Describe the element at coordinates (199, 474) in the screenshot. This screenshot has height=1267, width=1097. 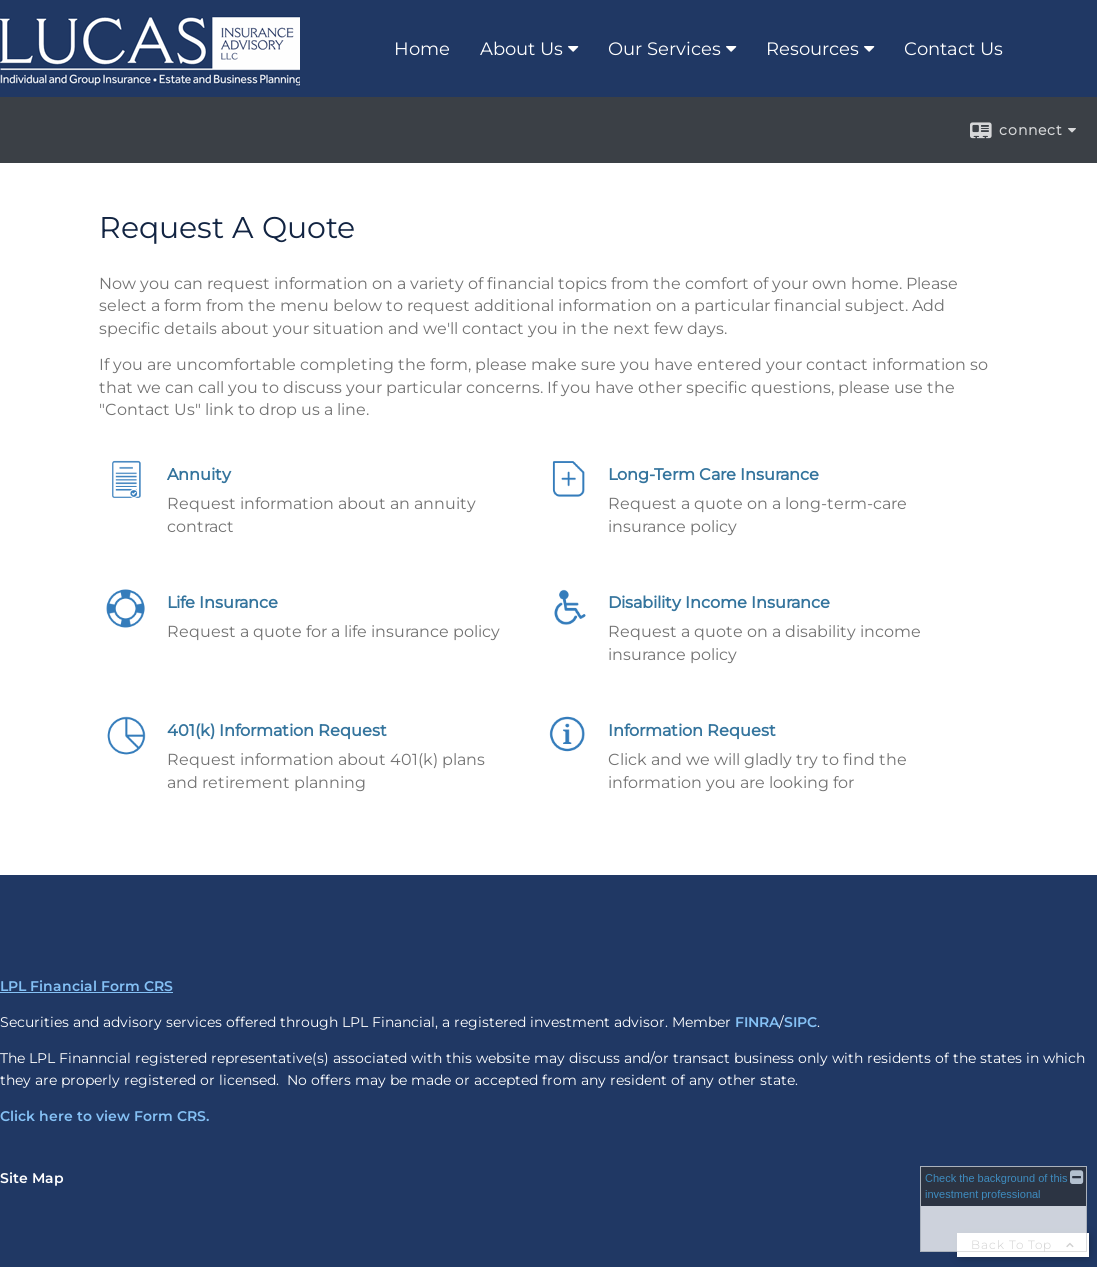
I see `Annuity` at that location.